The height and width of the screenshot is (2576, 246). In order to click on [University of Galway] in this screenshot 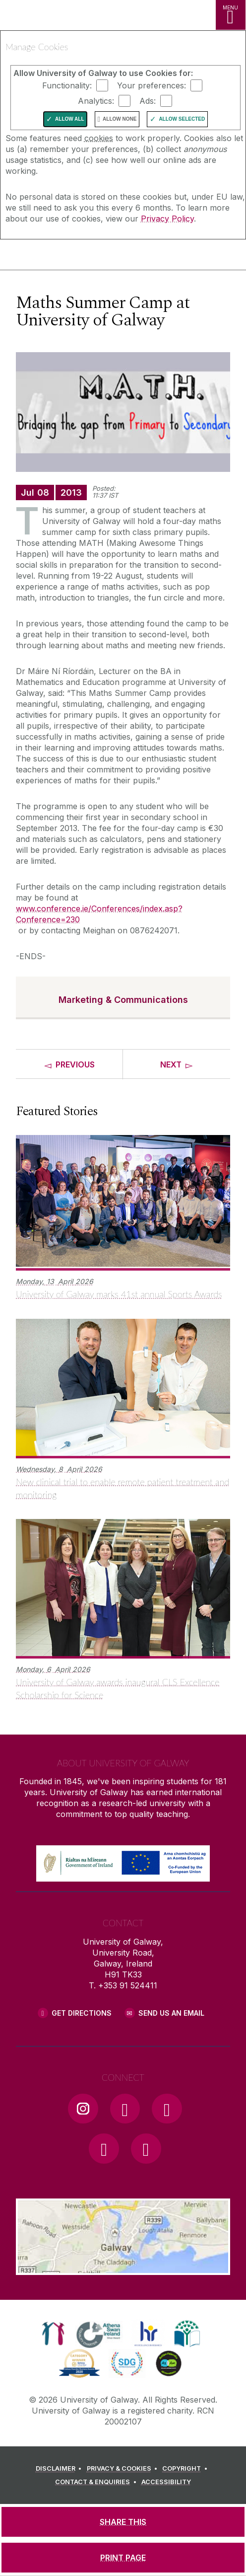, I will do `click(52, 256)`.